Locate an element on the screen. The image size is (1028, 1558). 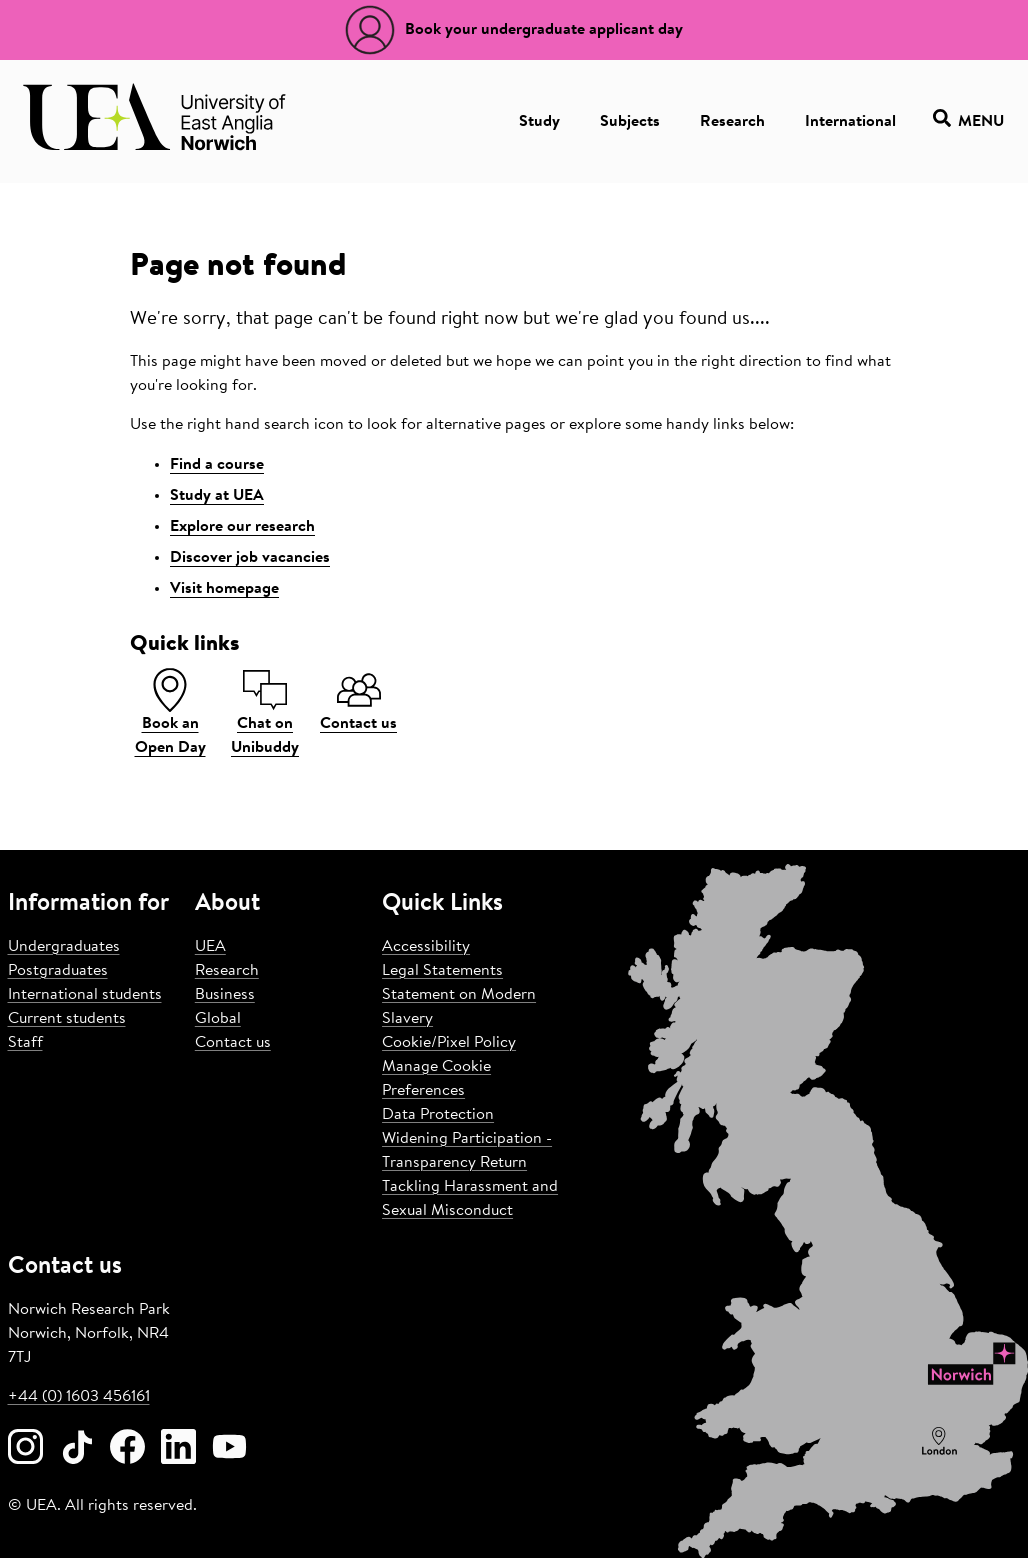
Accessibility is located at coordinates (426, 947).